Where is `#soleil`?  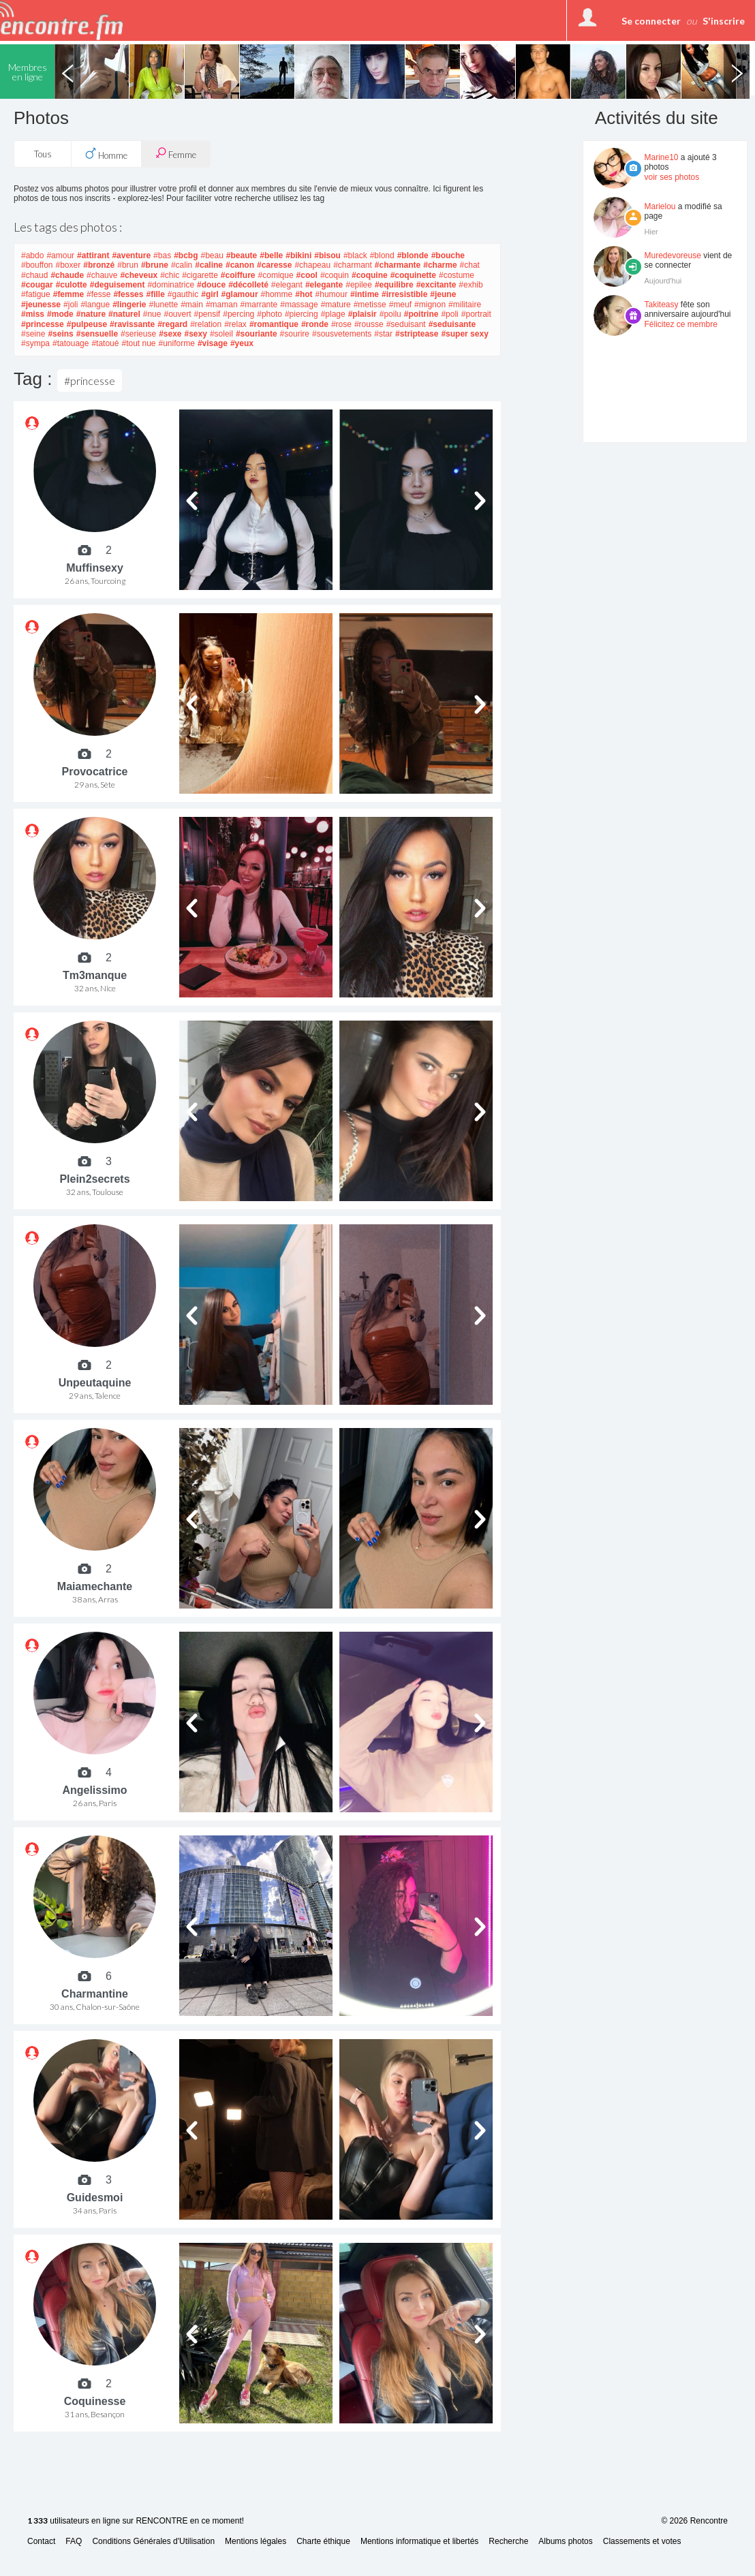
#soleil is located at coordinates (221, 334).